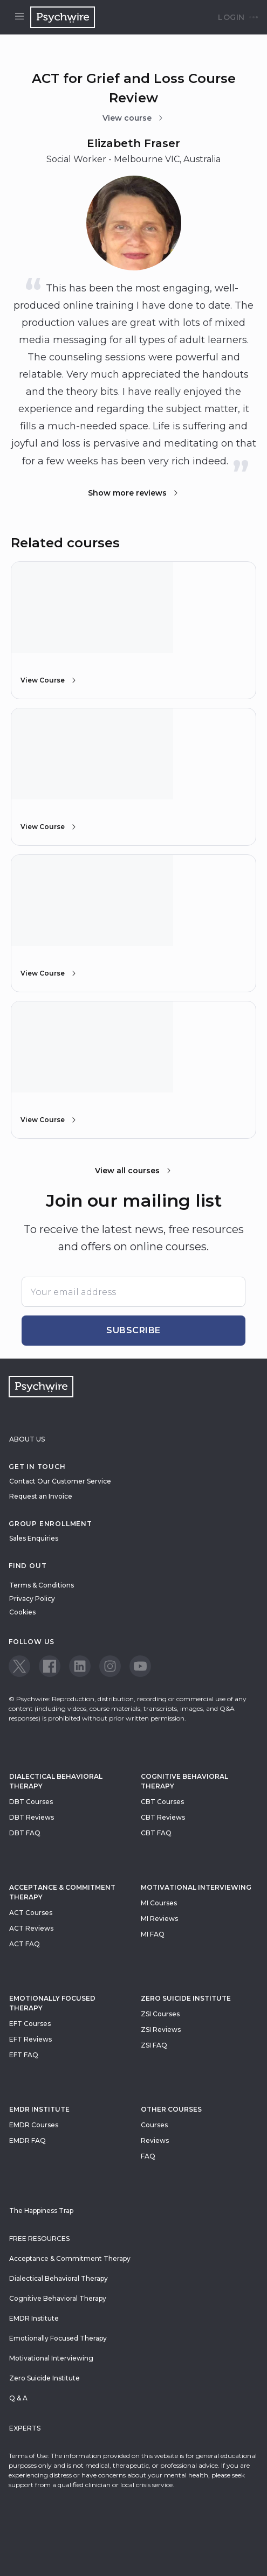 This screenshot has width=267, height=2576. Describe the element at coordinates (19, 17) in the screenshot. I see `[Open menu]` at that location.